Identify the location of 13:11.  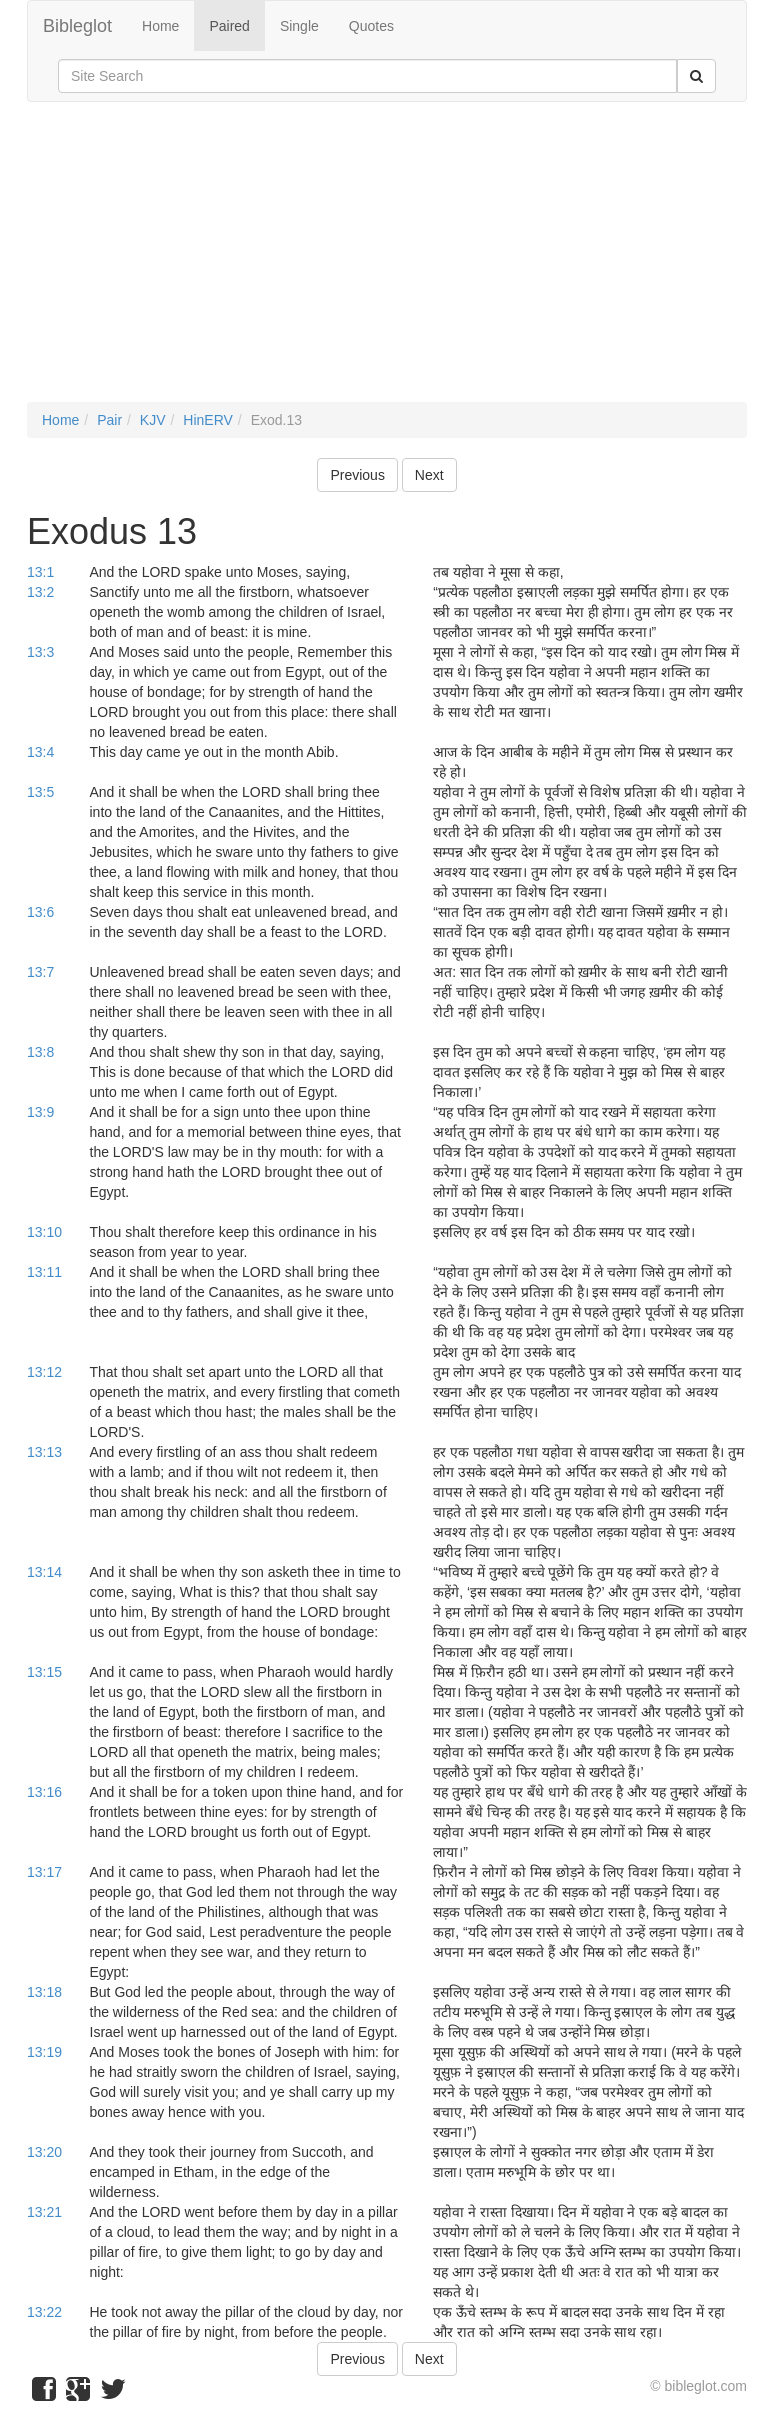
(44, 1272).